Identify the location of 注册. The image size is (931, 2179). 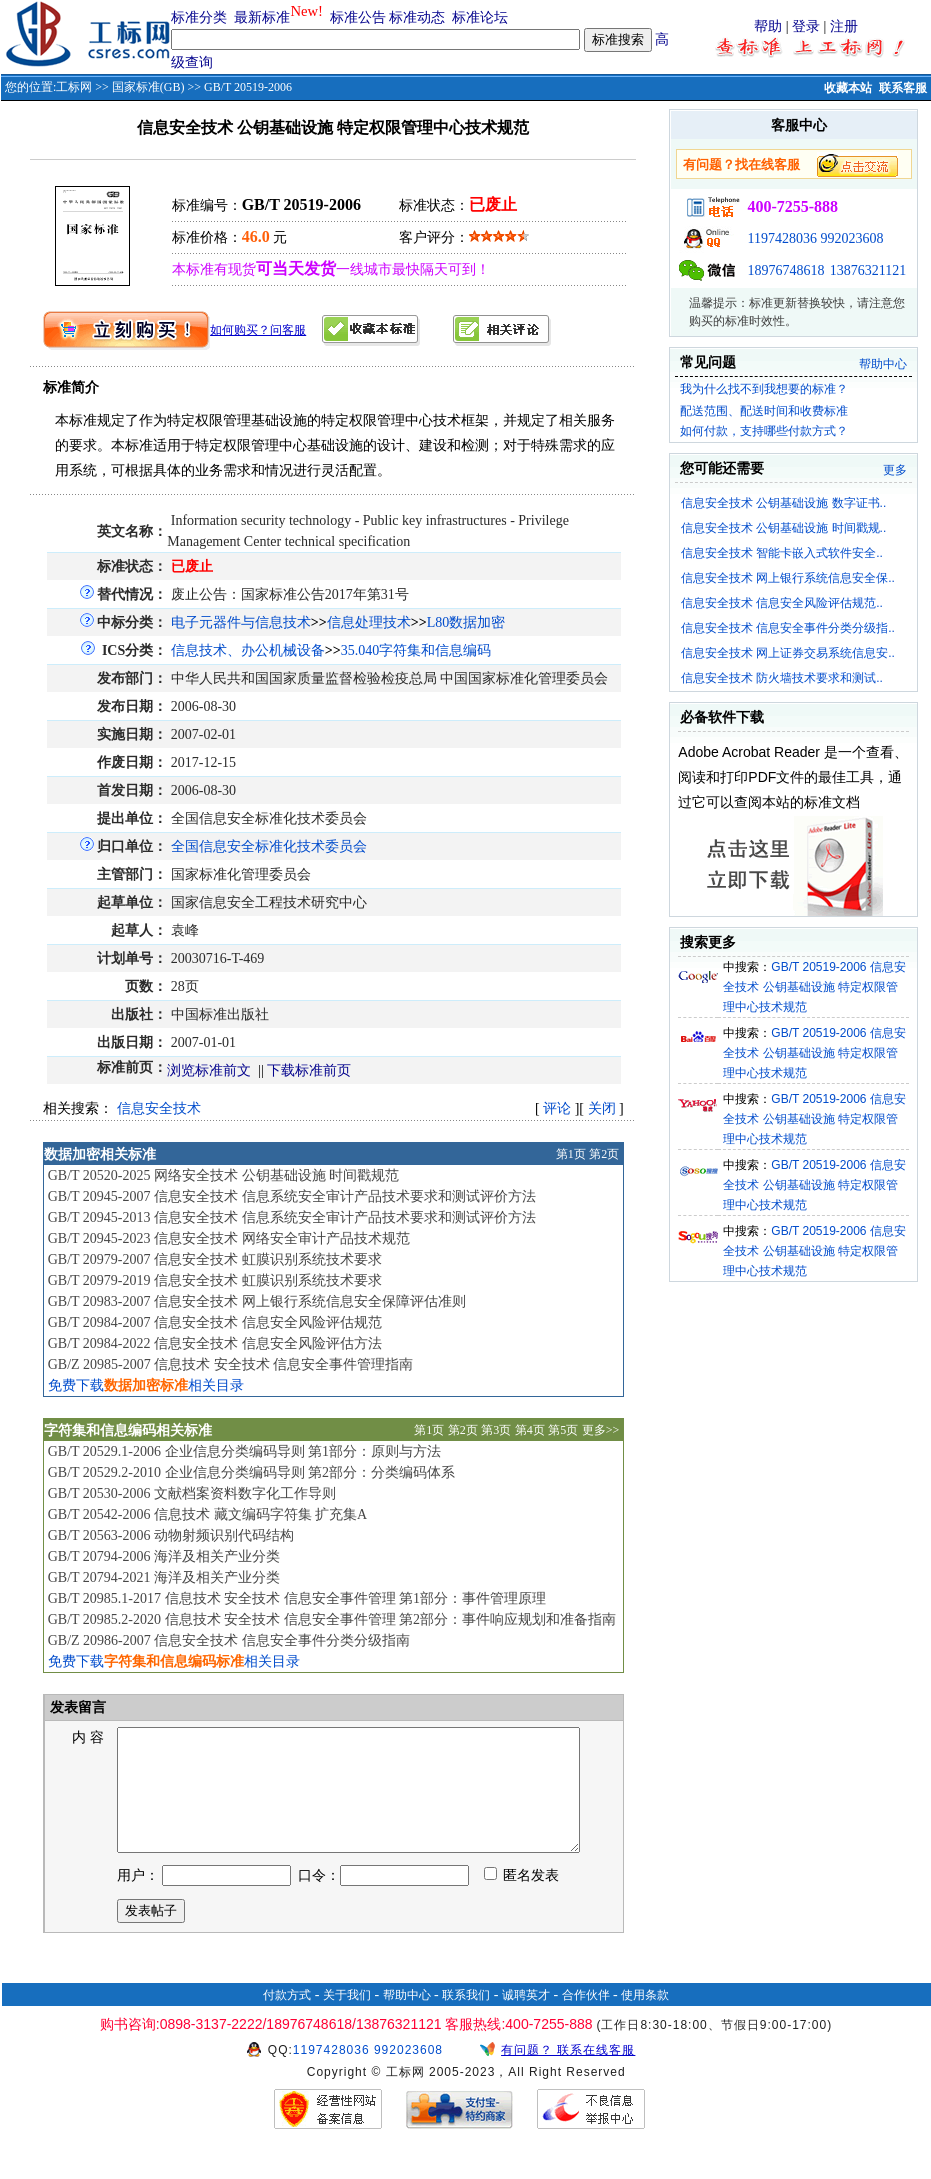
(844, 26).